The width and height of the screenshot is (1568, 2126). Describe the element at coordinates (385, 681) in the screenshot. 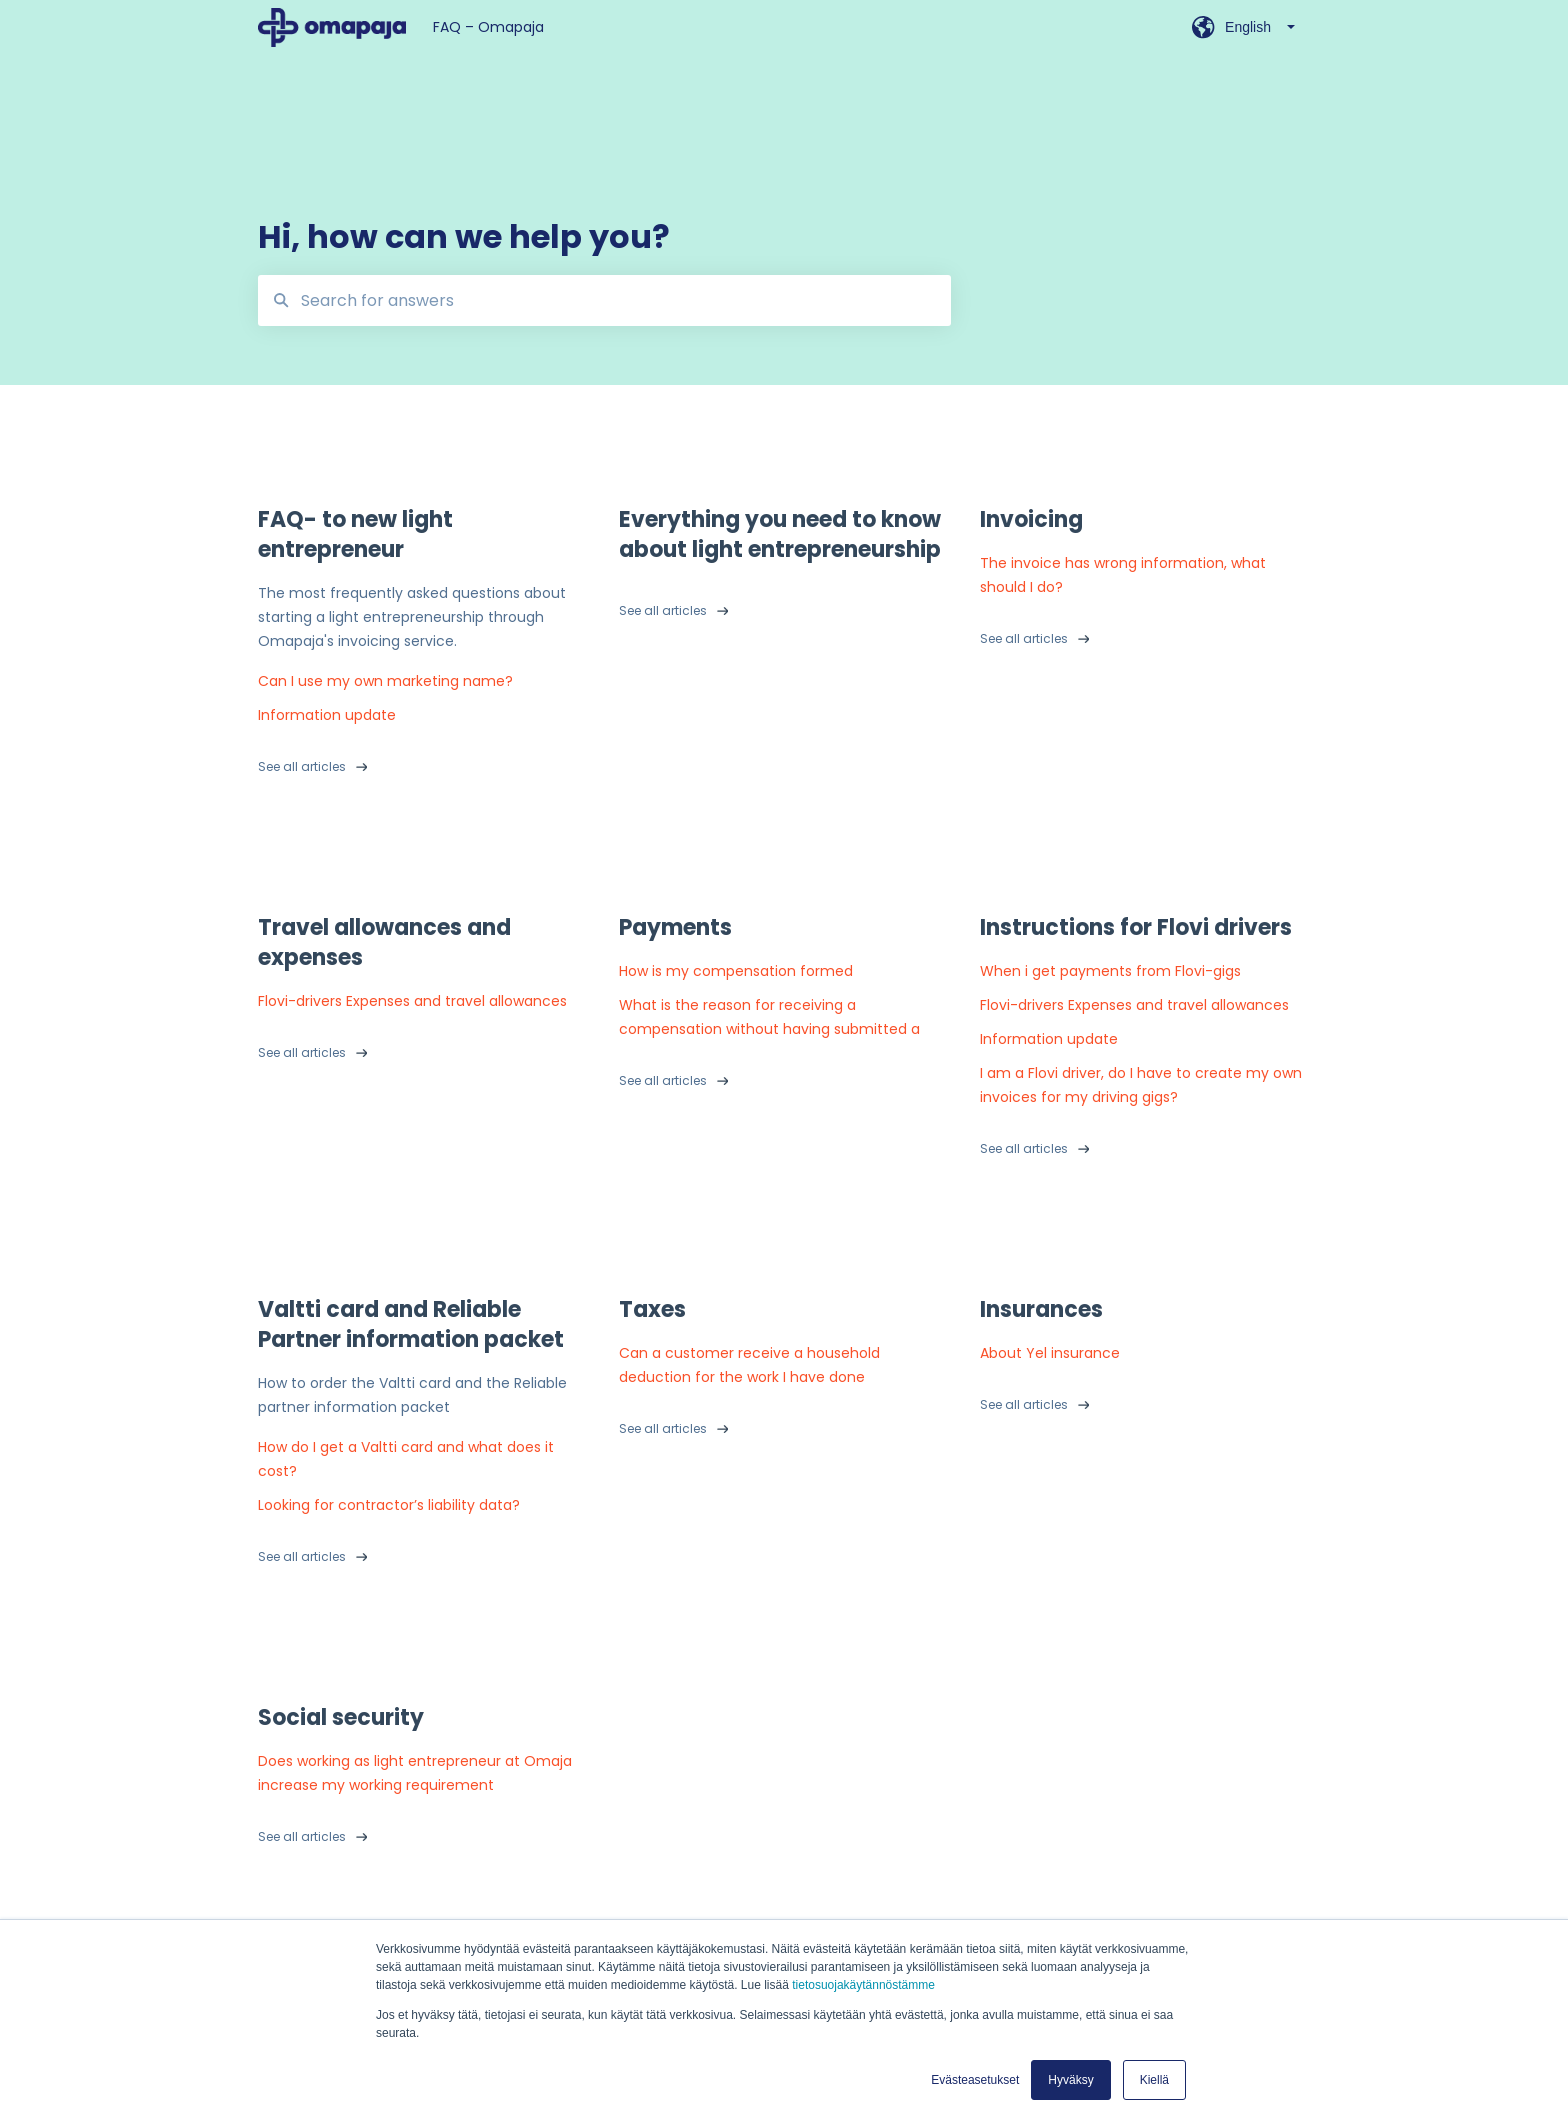

I see `Can I use my own marketing name?` at that location.